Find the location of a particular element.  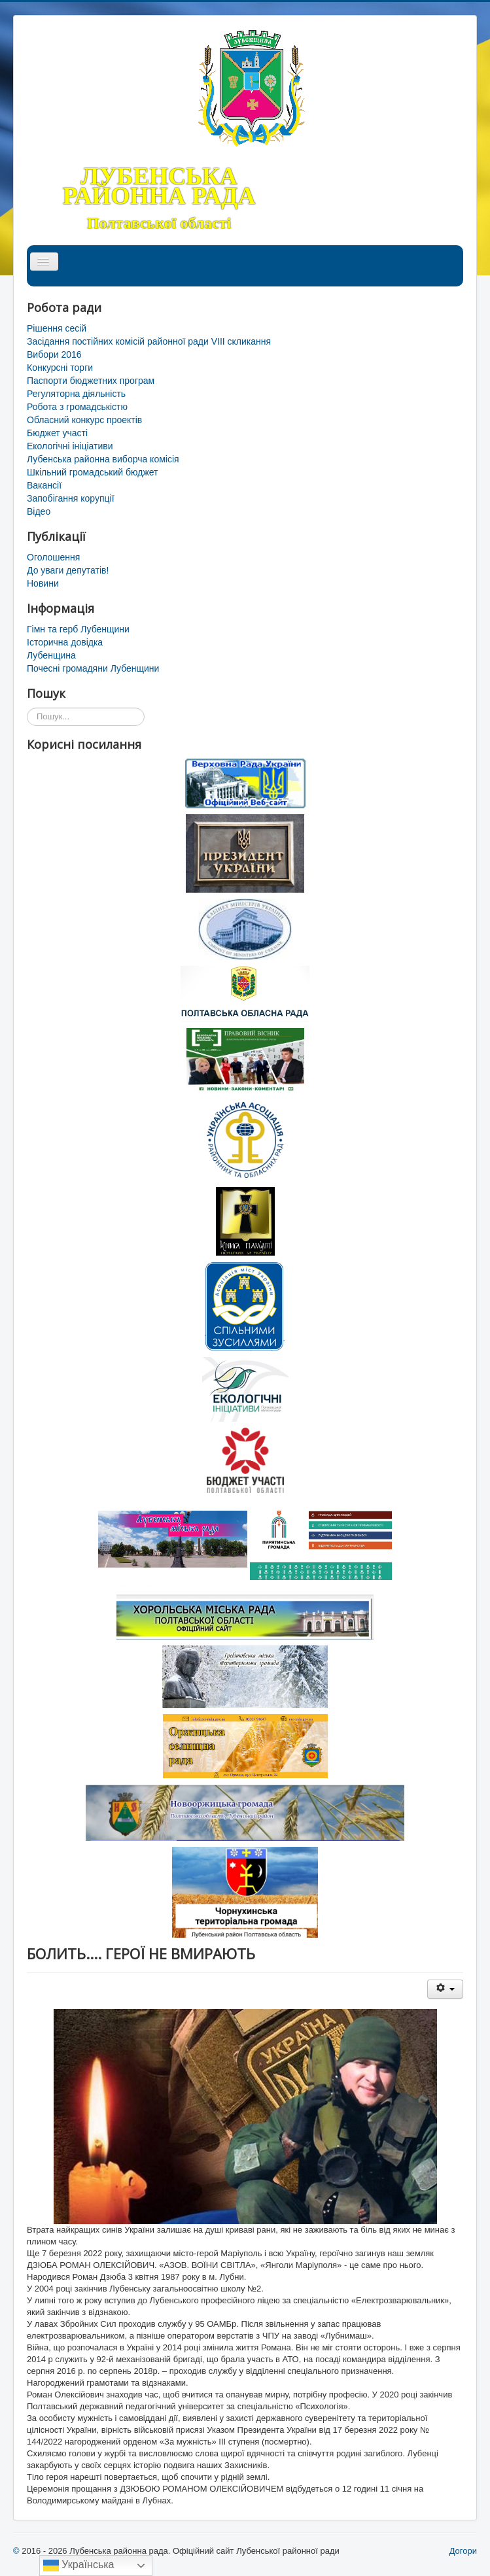

Засідання постійних комісій районної ради VIII скликання is located at coordinates (149, 341).